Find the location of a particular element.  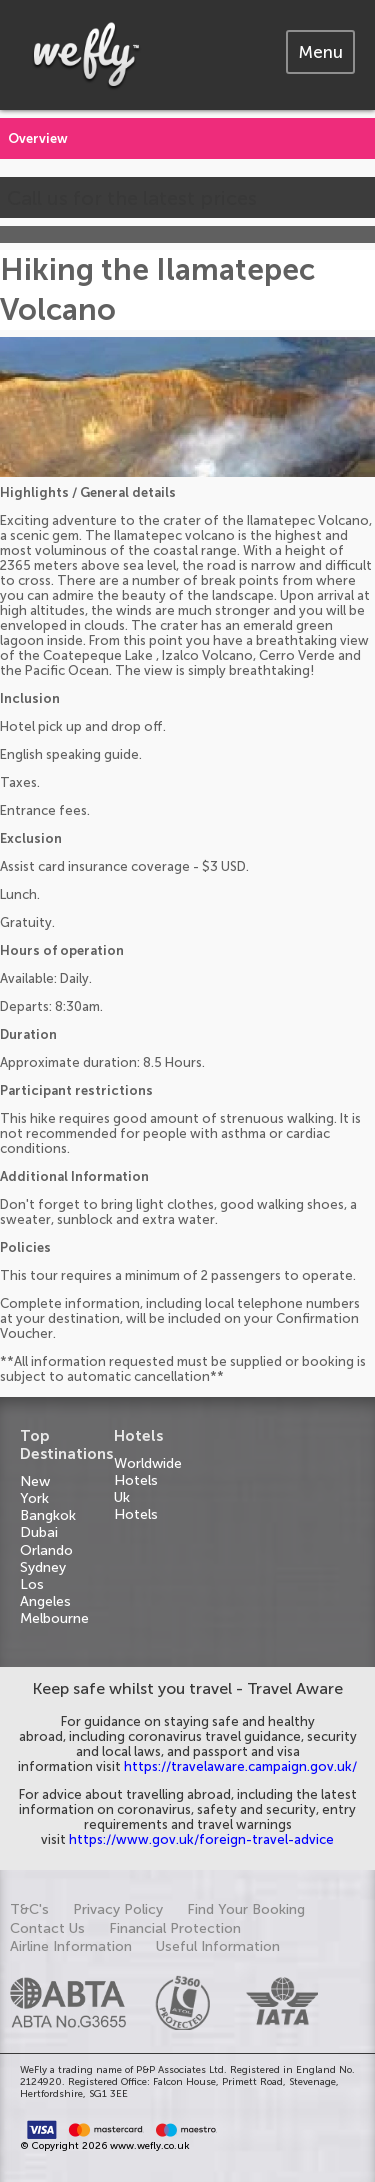

Orlando is located at coordinates (46, 1550).